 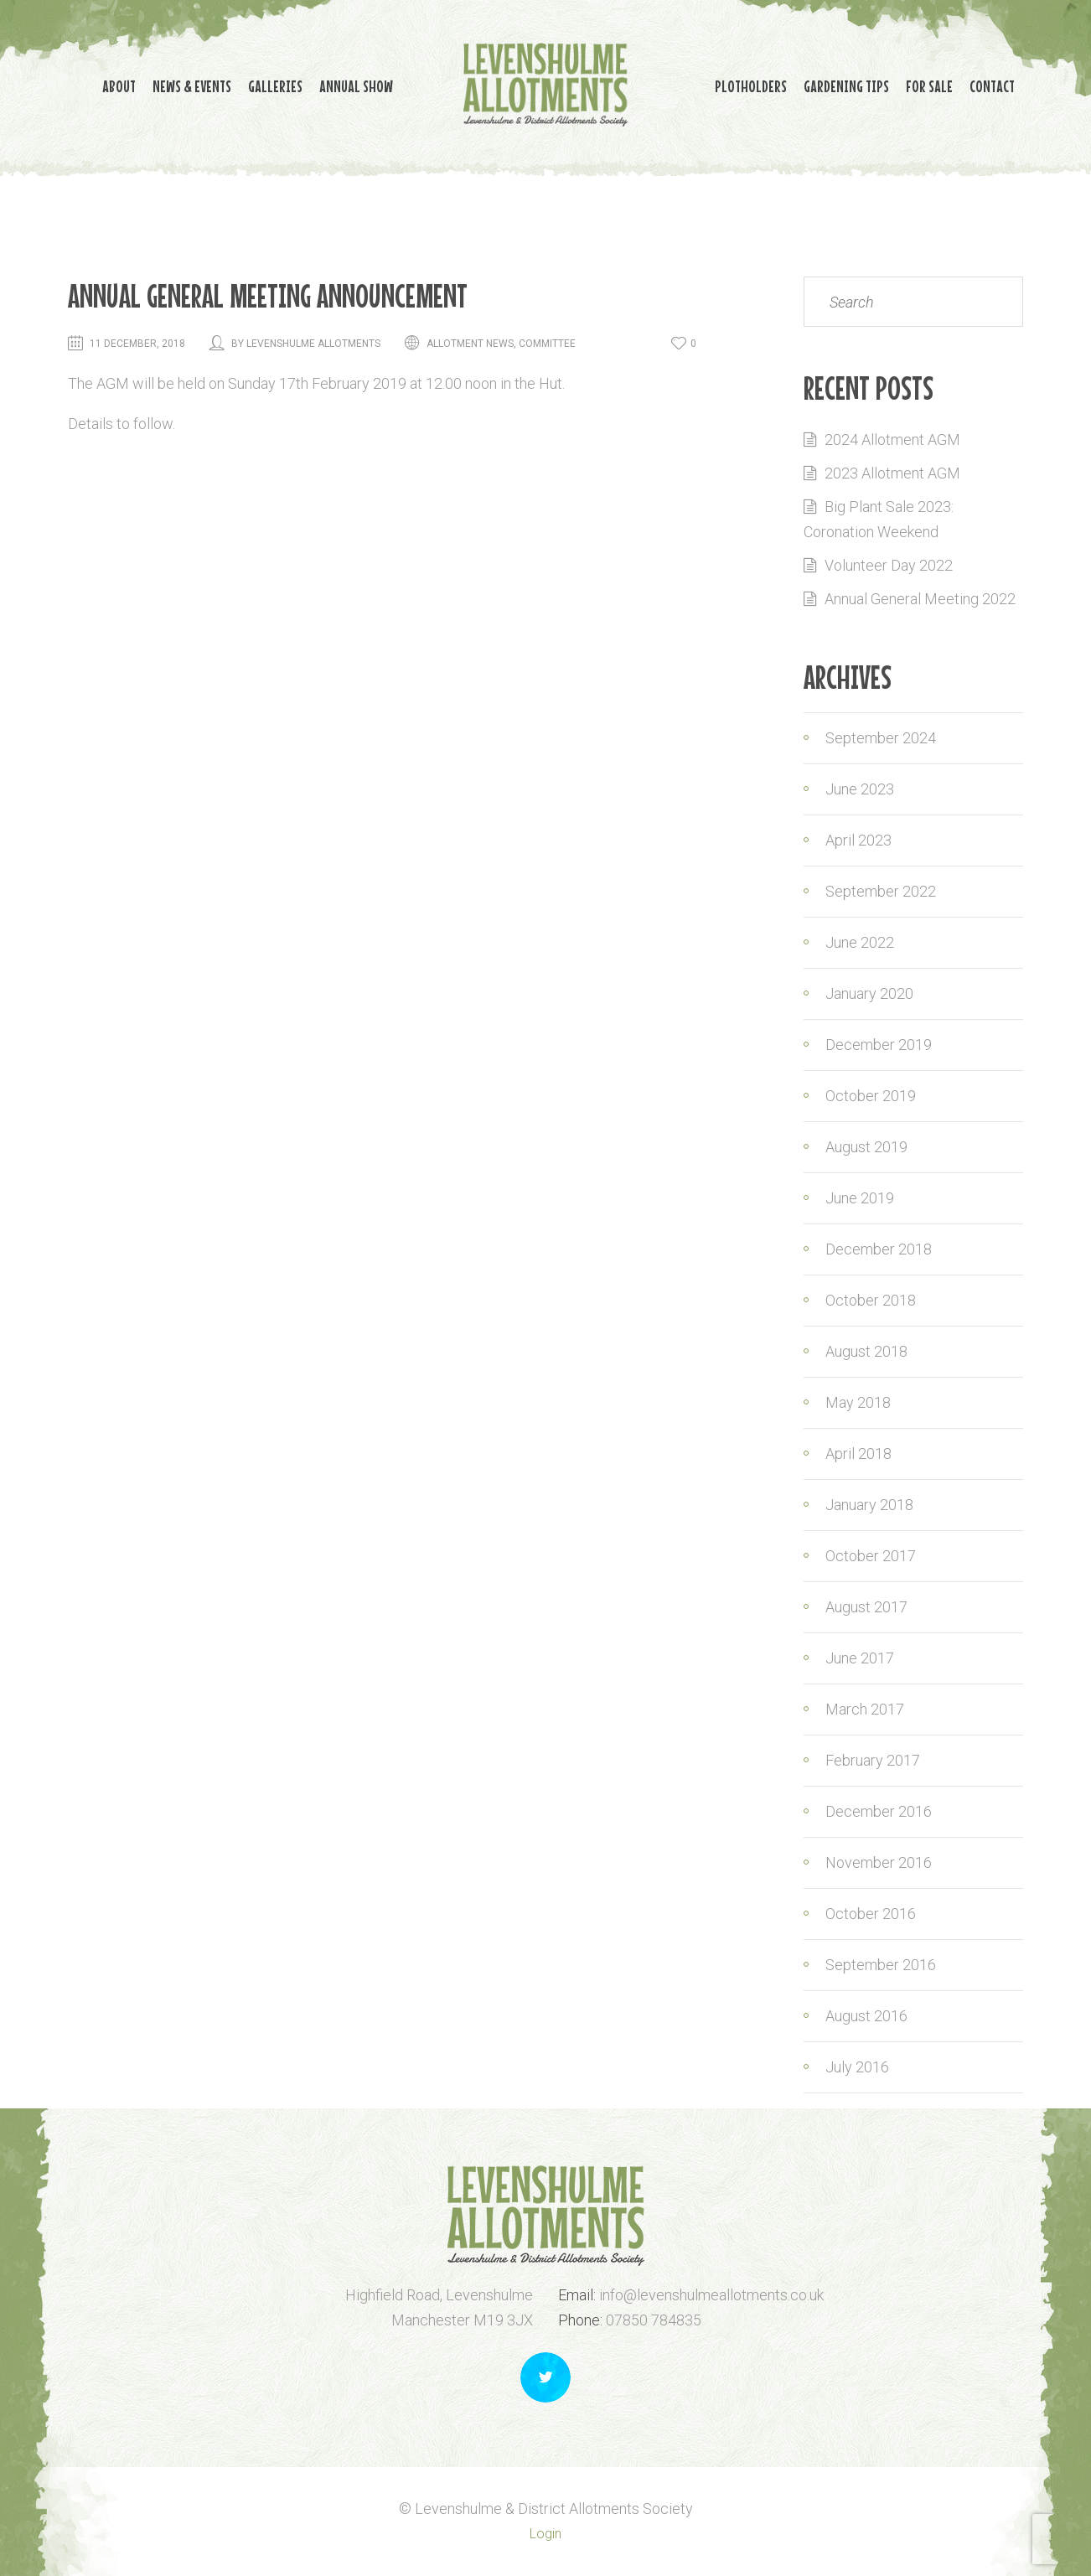 I want to click on Big Plant Sale 2023: Coronation Weekend, so click(x=879, y=519).